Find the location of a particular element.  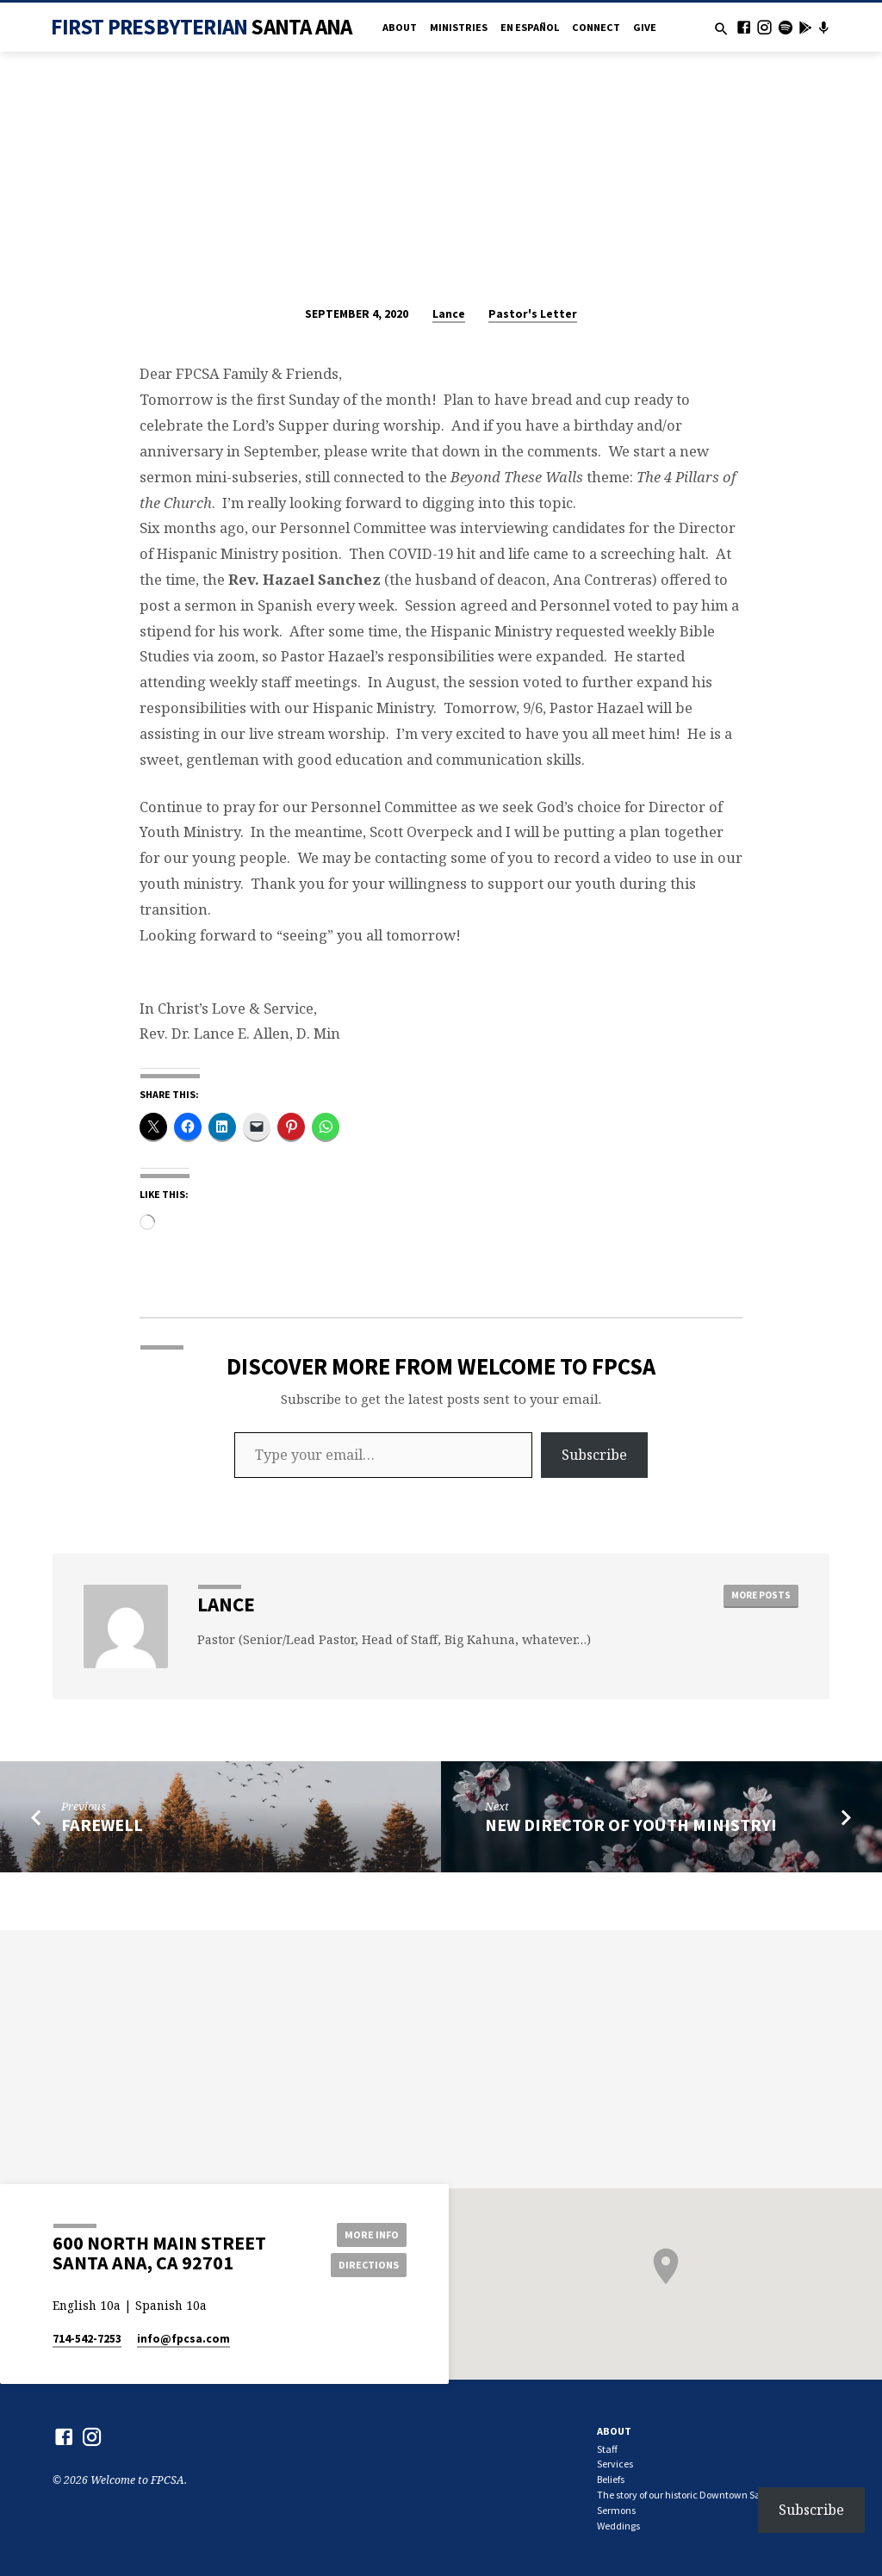

Give is located at coordinates (644, 27).